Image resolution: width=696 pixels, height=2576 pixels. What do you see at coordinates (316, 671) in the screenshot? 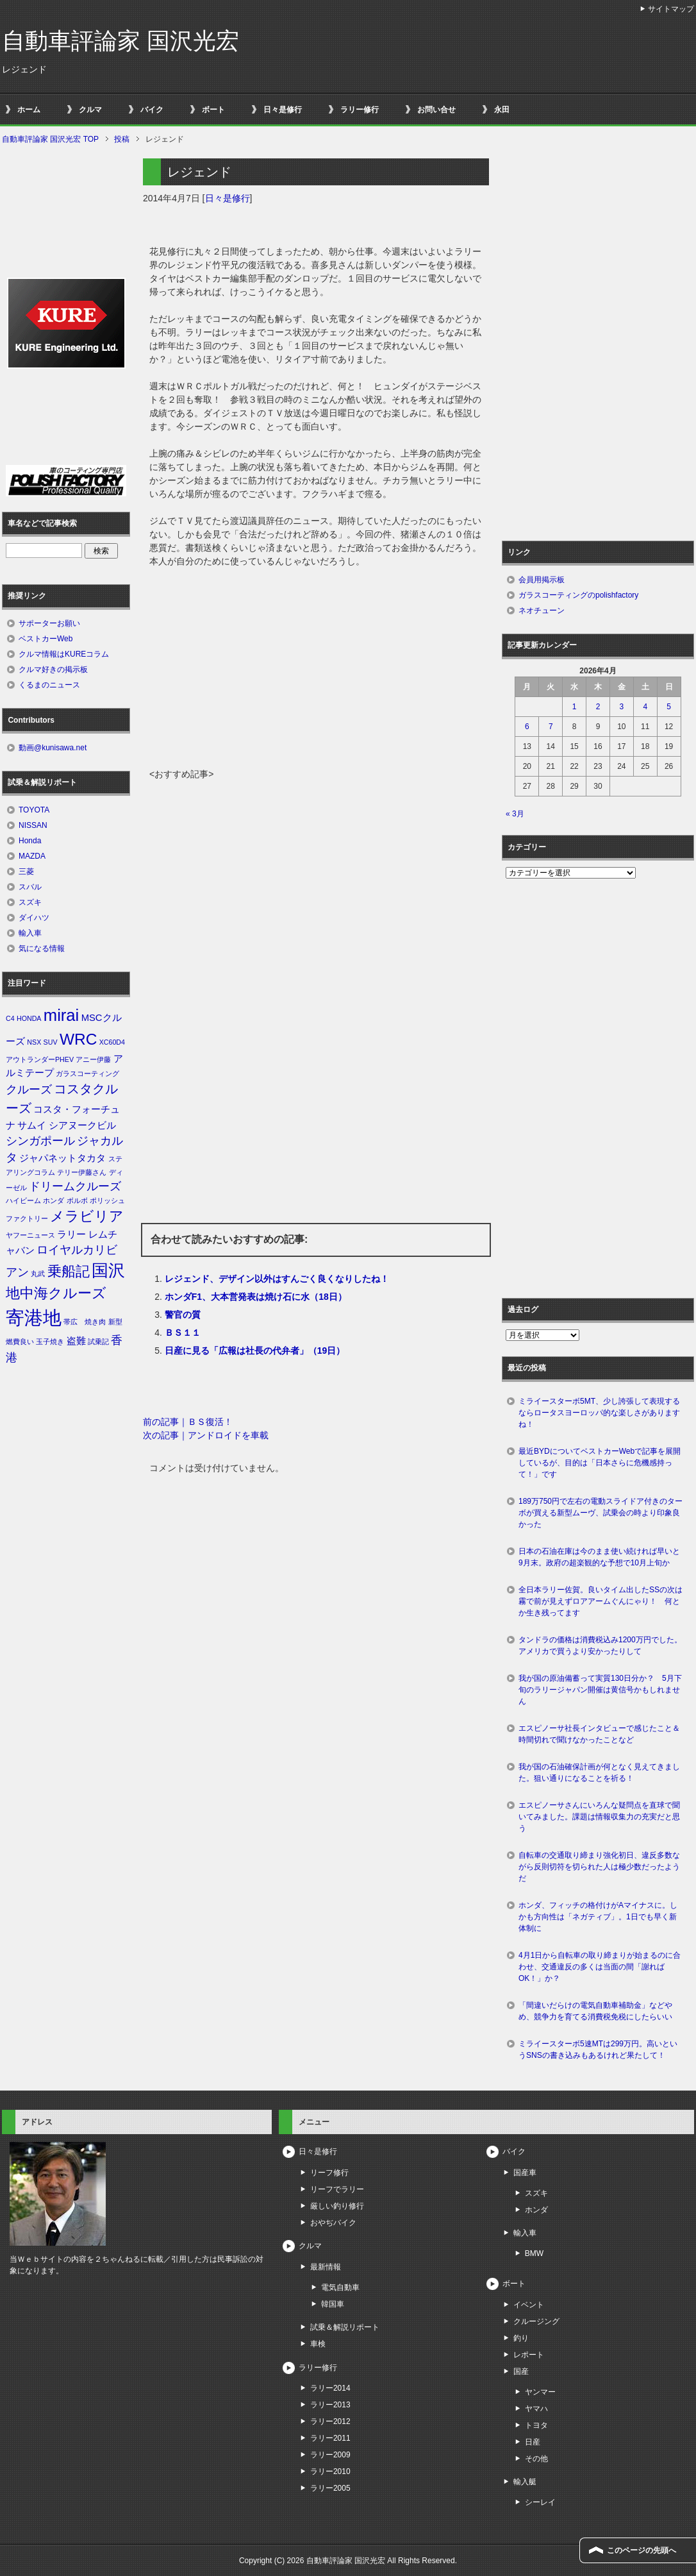
I see `[Advertisement]` at bounding box center [316, 671].